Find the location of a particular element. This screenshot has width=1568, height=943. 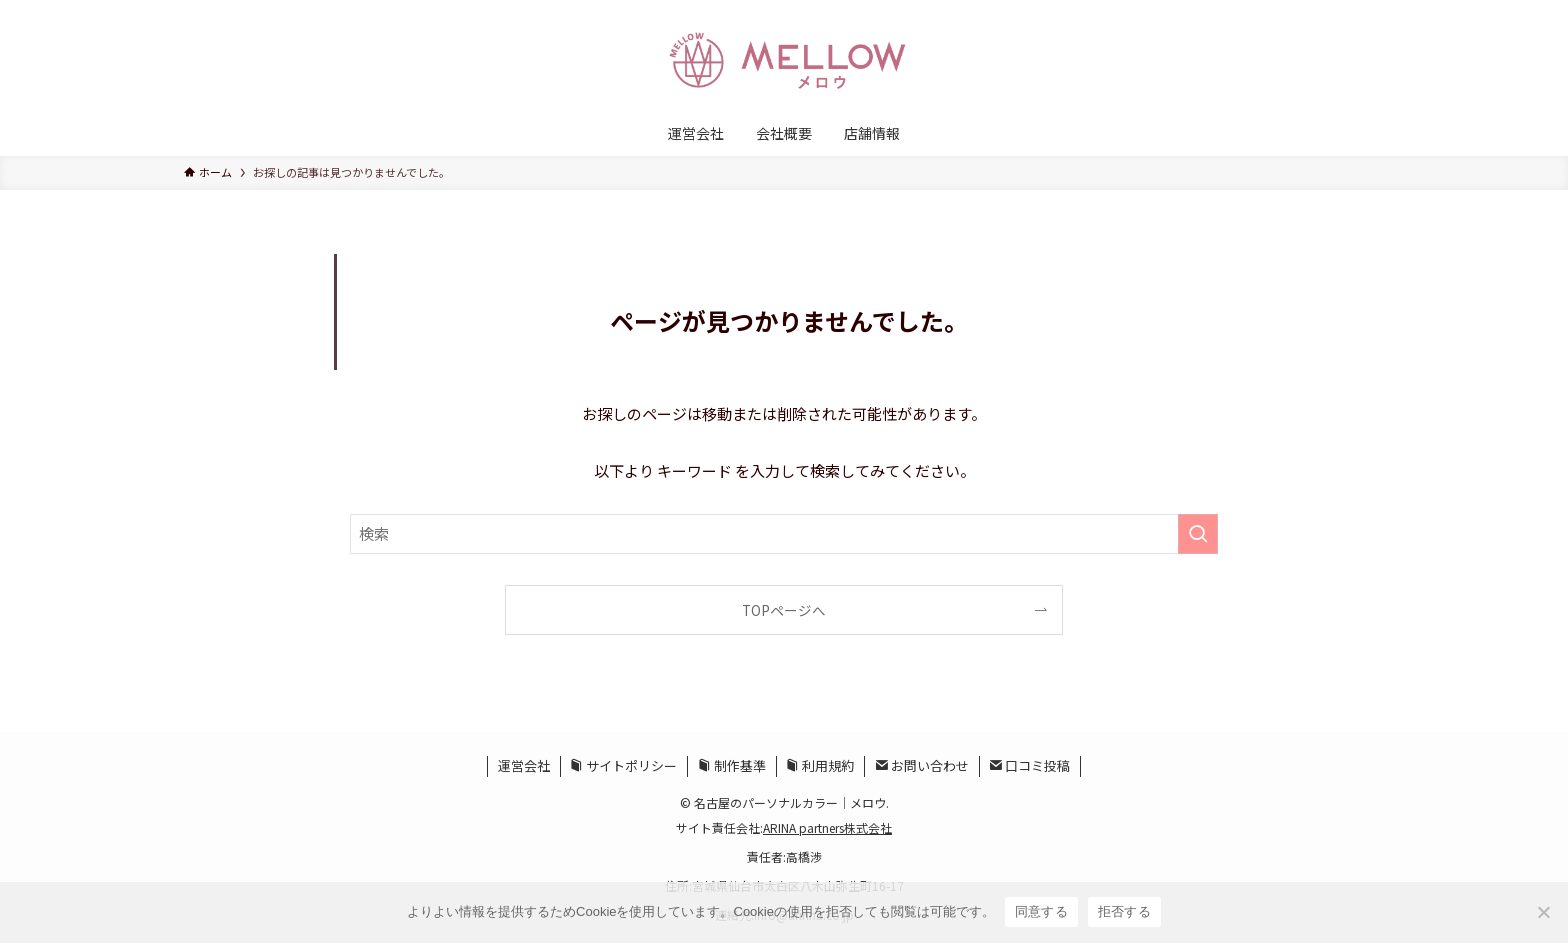

[検索を実行する] is located at coordinates (1198, 534).